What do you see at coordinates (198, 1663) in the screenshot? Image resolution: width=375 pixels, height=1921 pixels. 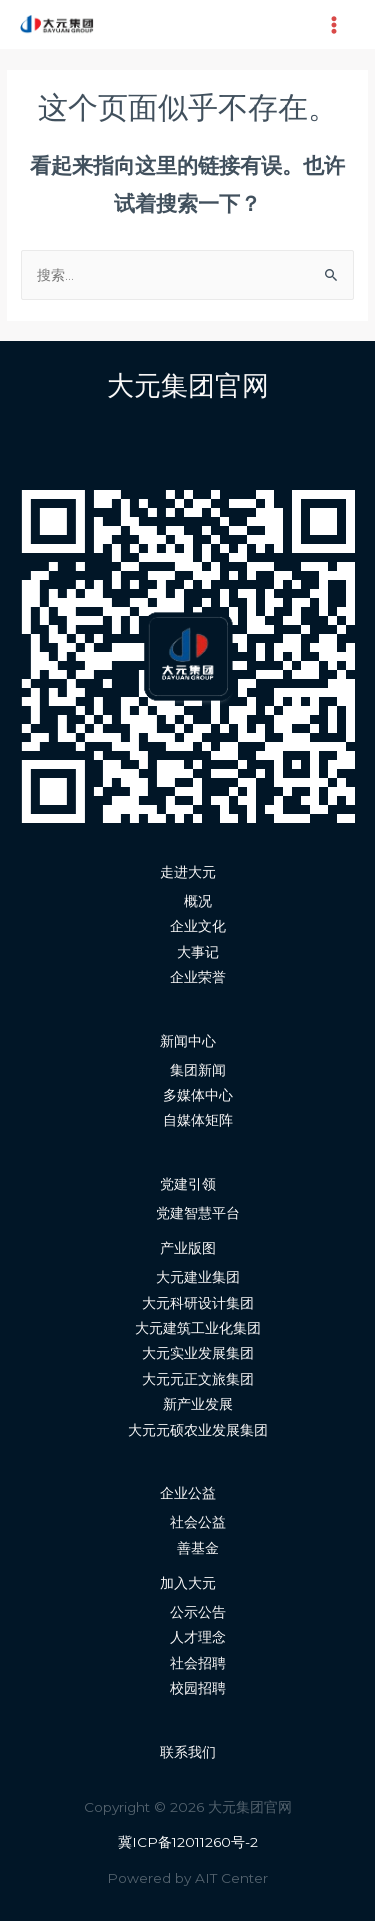 I see `社会招聘` at bounding box center [198, 1663].